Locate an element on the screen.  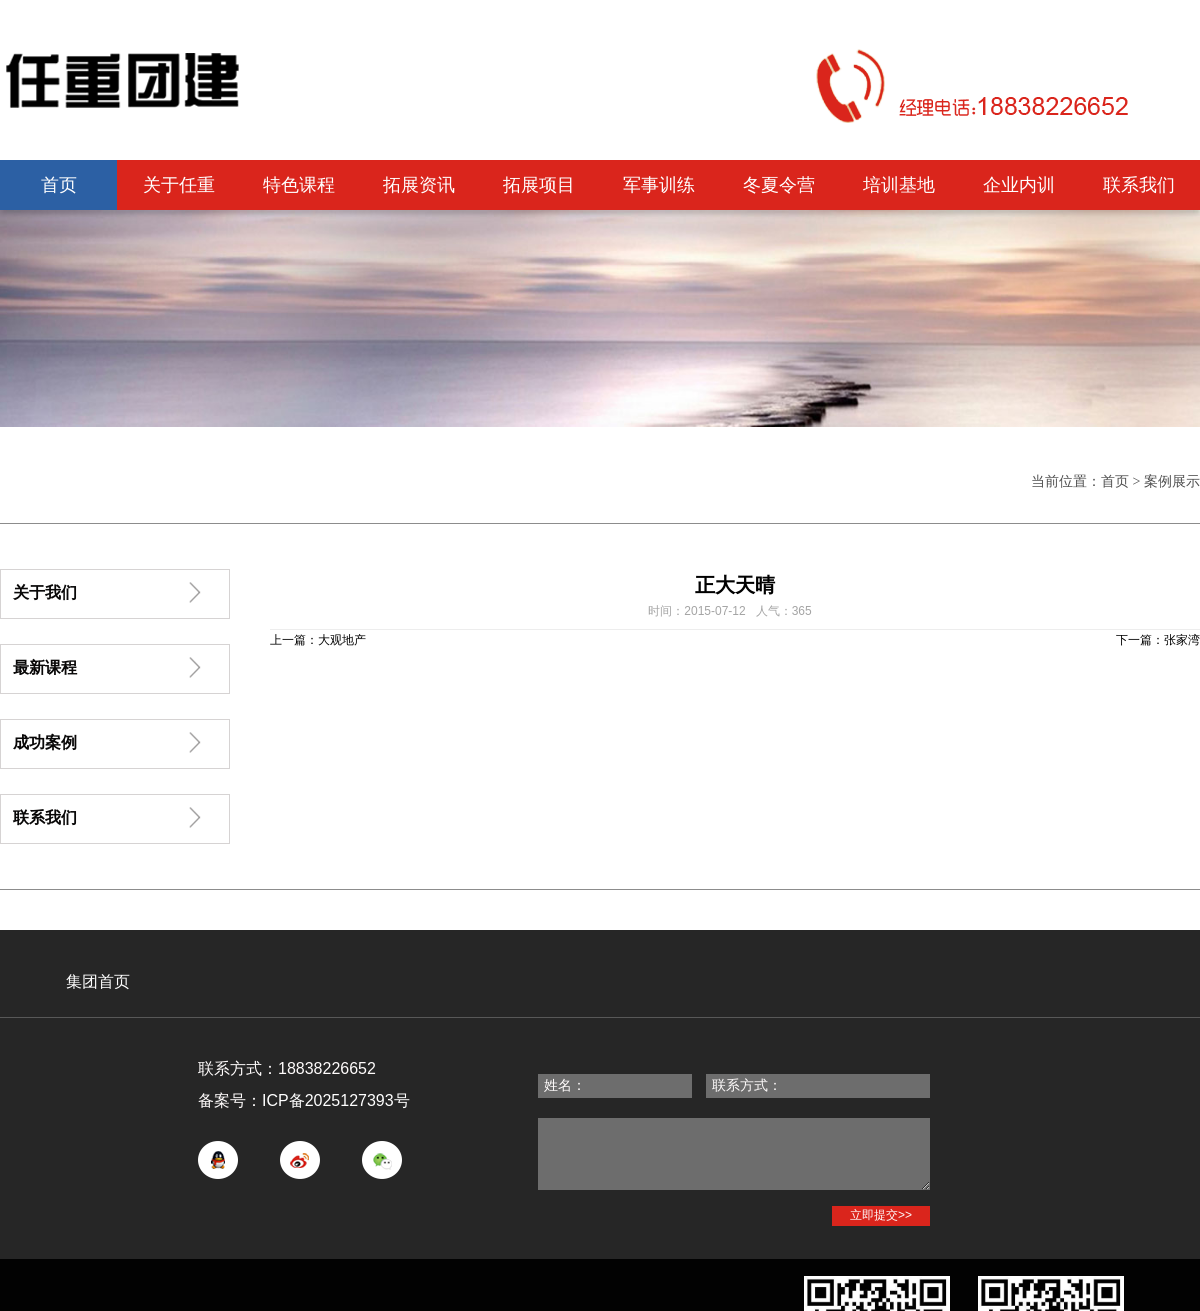
军事训练 is located at coordinates (659, 185).